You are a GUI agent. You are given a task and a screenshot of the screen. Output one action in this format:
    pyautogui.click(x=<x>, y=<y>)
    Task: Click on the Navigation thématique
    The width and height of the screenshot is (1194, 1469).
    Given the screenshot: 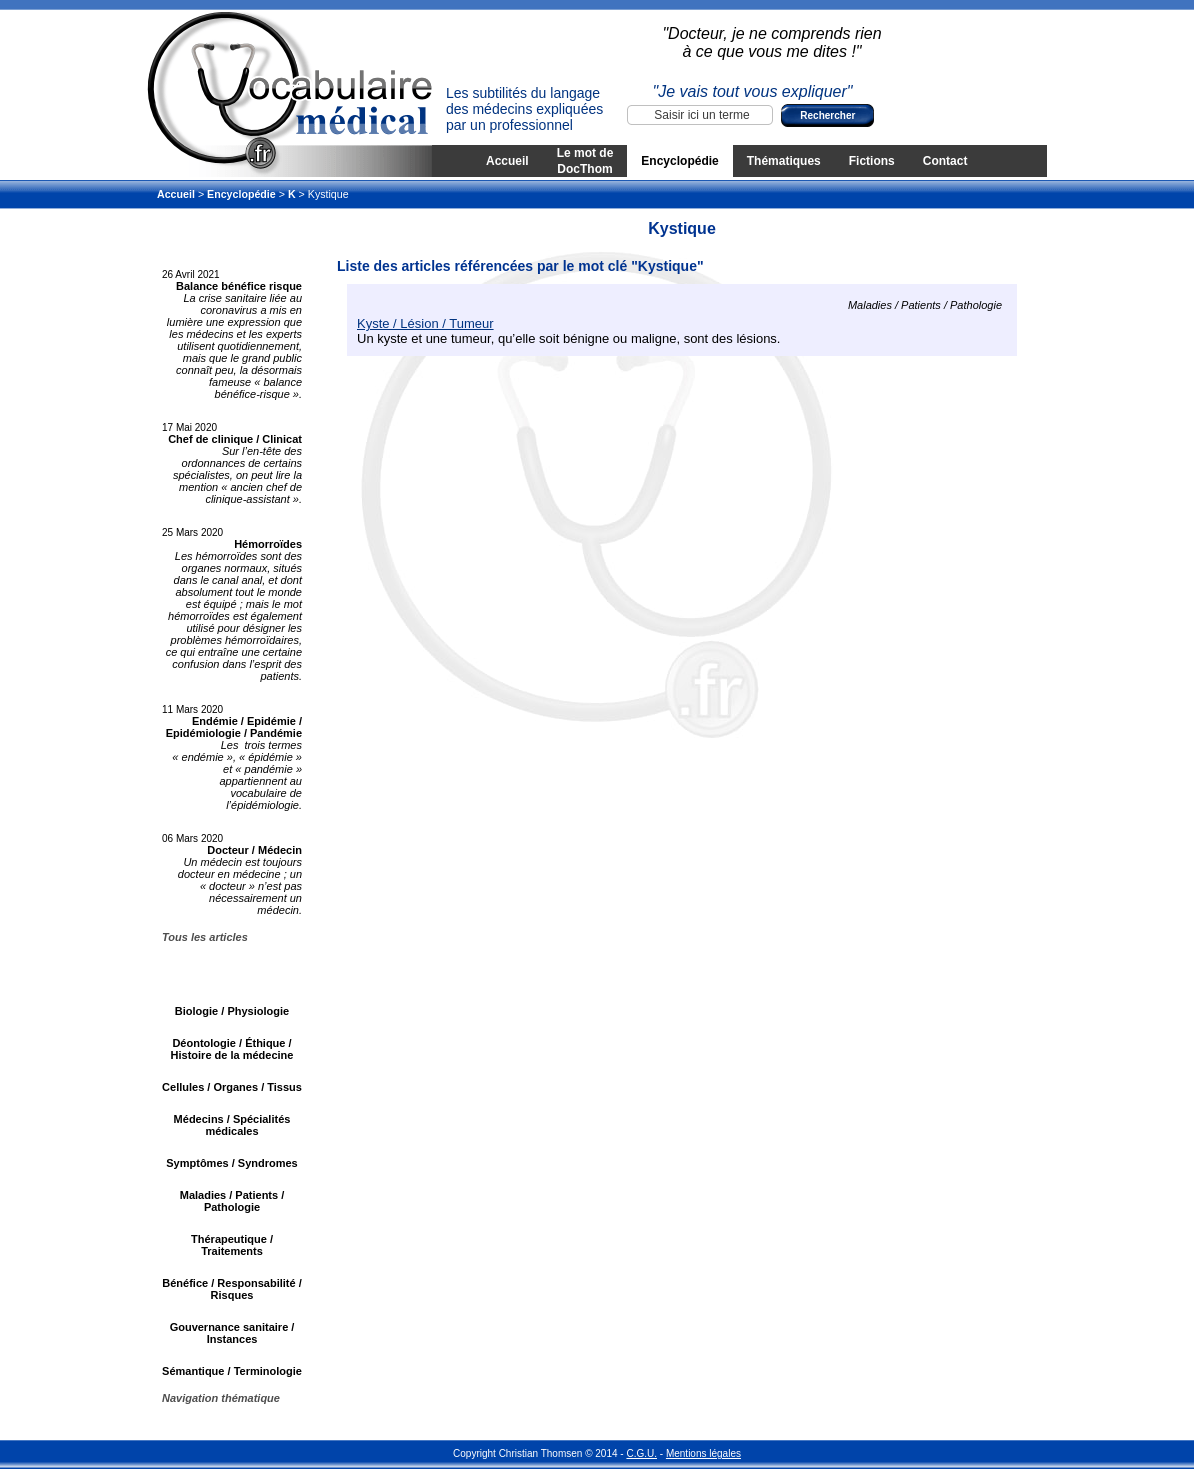 What is the action you would take?
    pyautogui.click(x=221, y=1398)
    